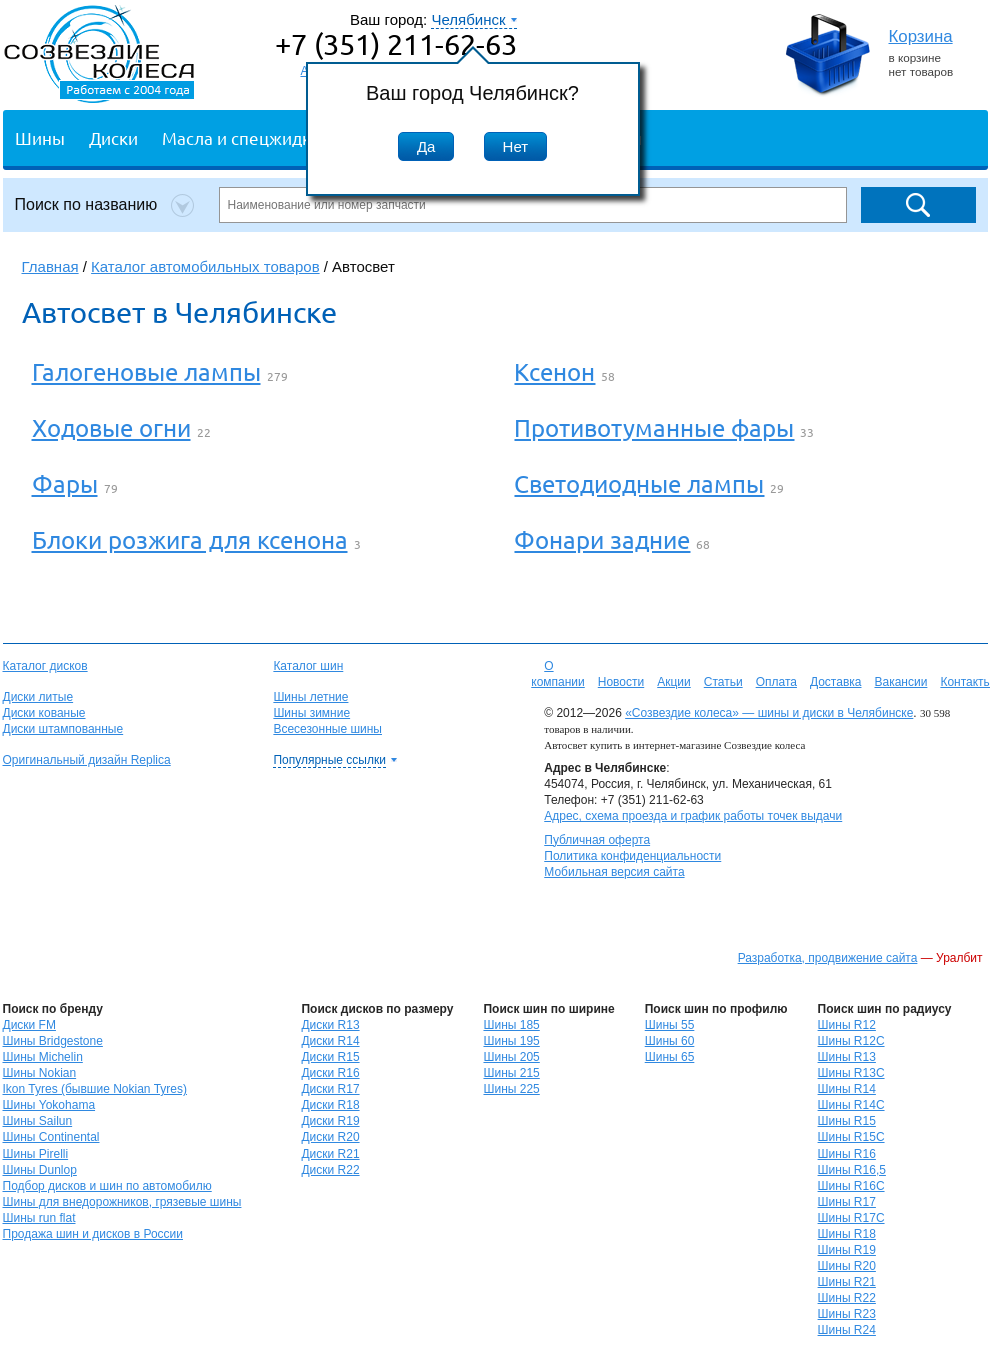 This screenshot has height=1353, width=990. Describe the element at coordinates (53, 1041) in the screenshot. I see `Шины Bridgestone` at that location.